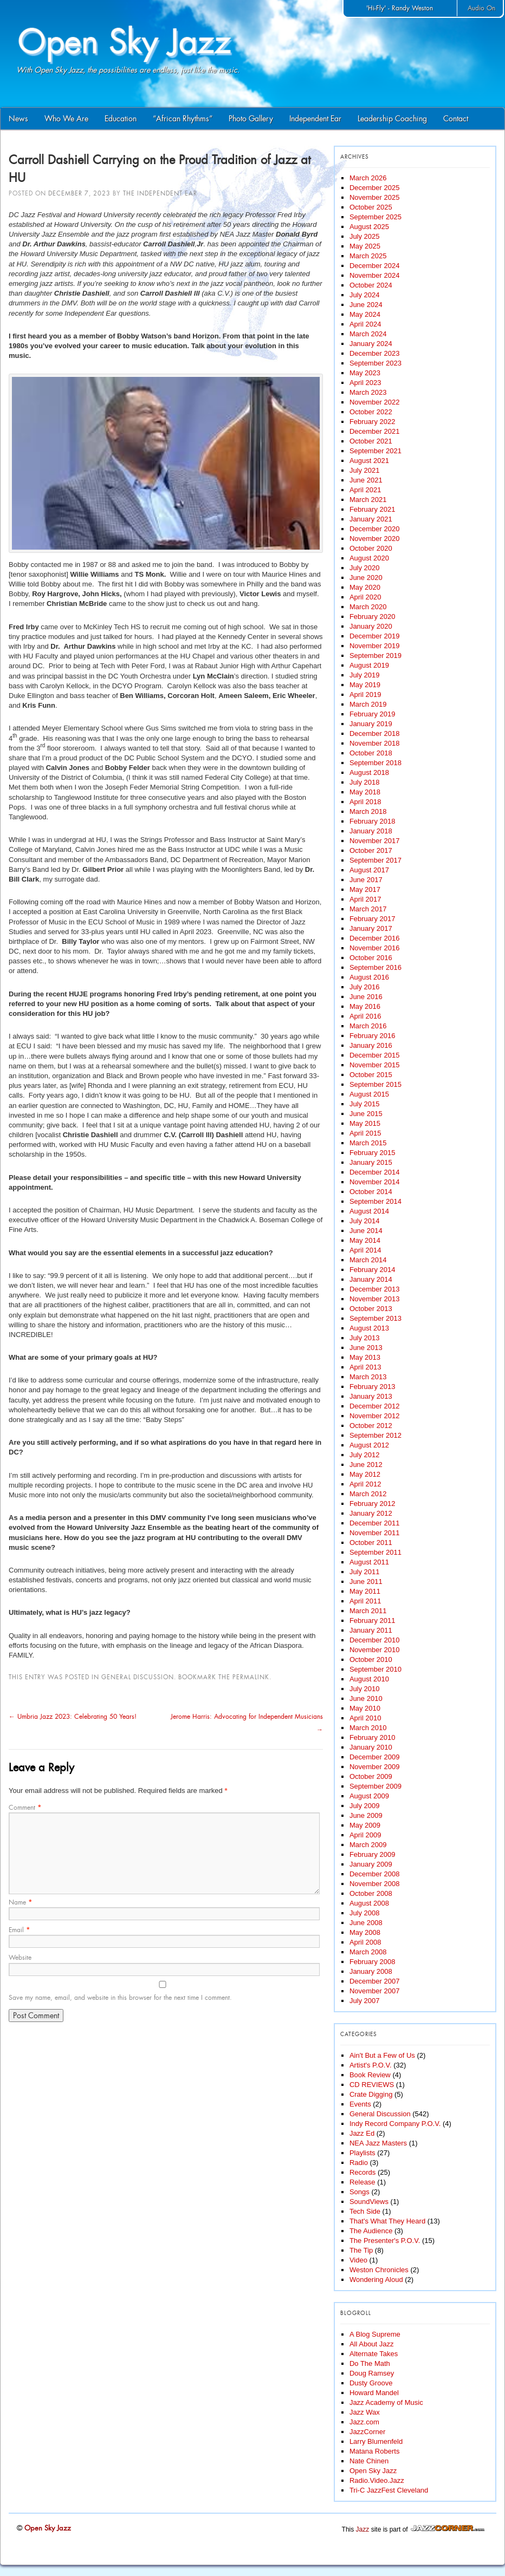  I want to click on August 2009, so click(369, 1796).